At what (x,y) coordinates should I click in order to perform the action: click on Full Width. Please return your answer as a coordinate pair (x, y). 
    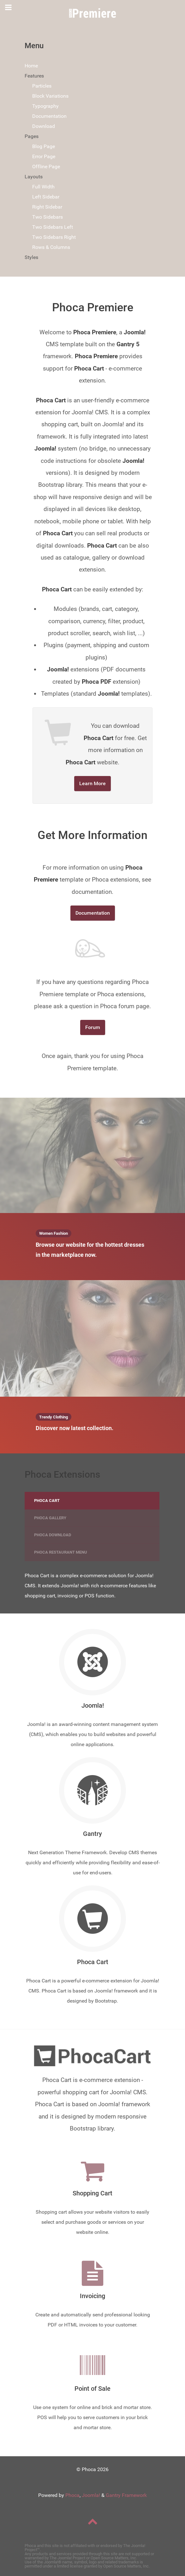
    Looking at the image, I should click on (43, 187).